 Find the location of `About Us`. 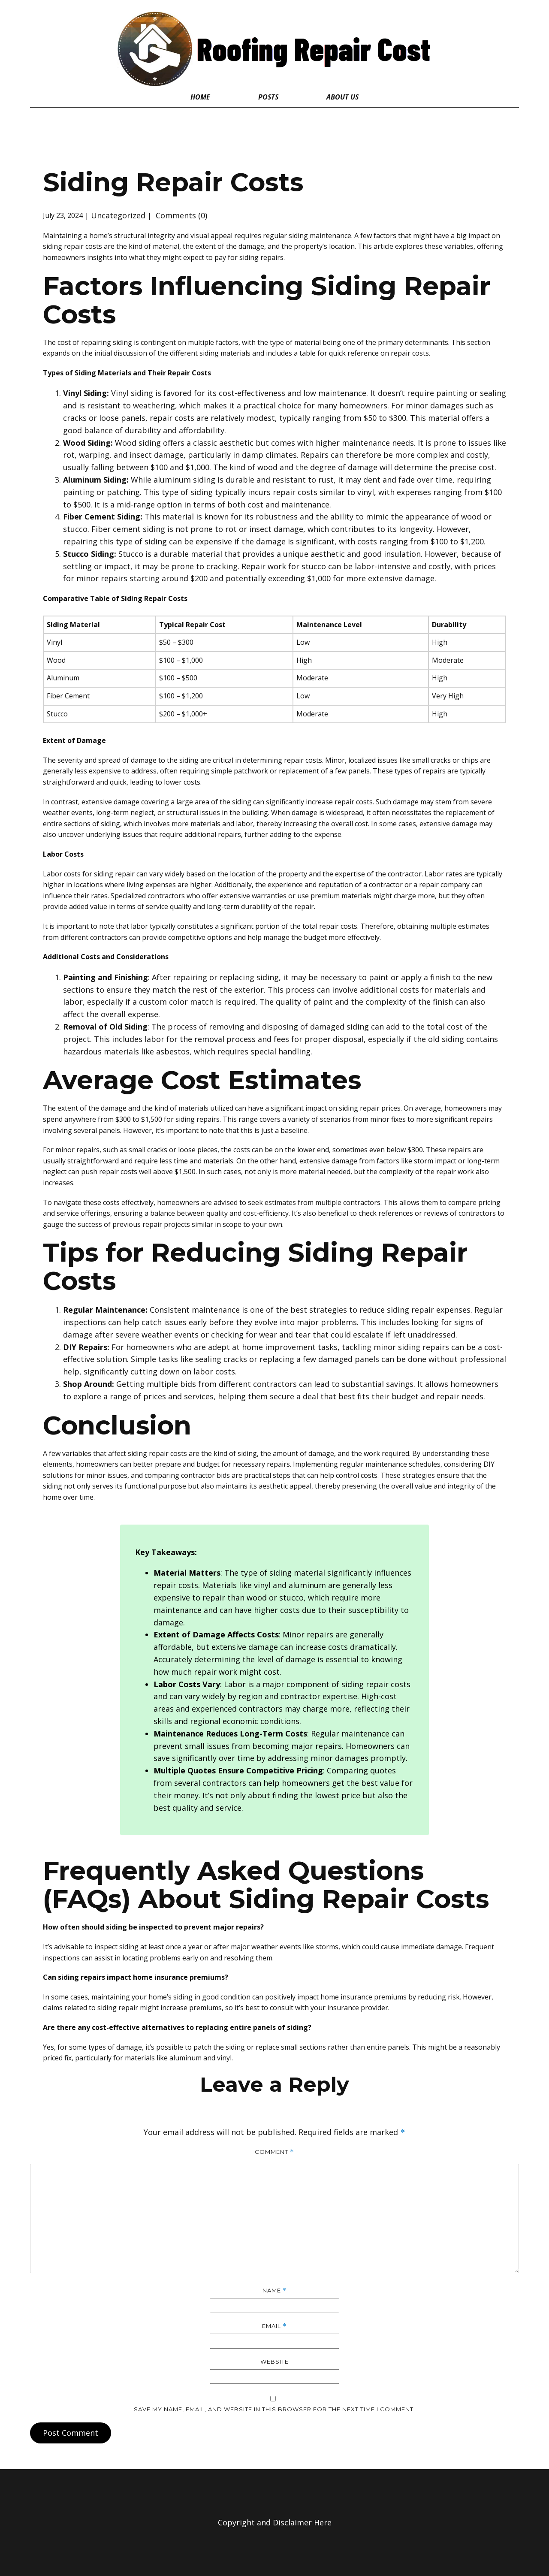

About Us is located at coordinates (342, 97).